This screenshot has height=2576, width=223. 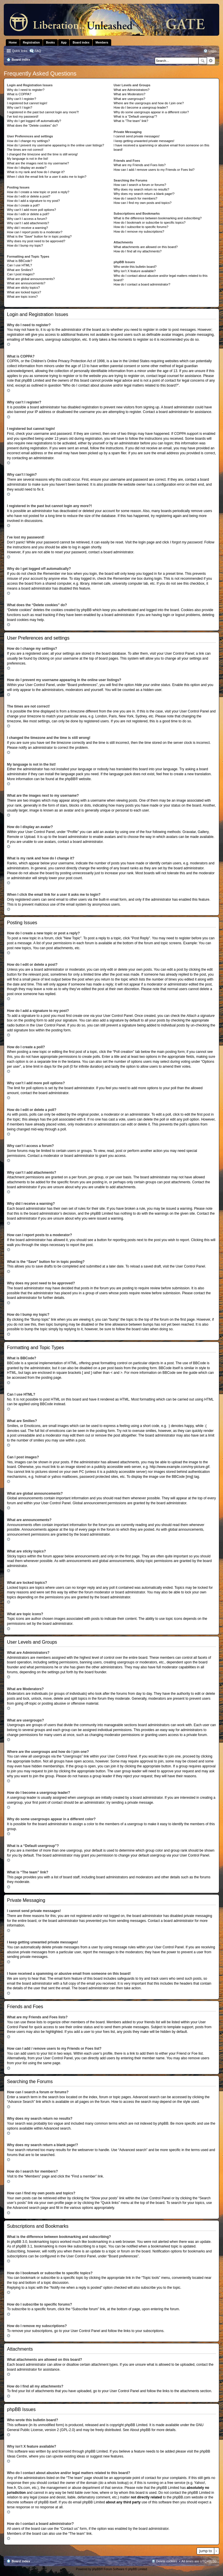 I want to click on When I click the email link for a user it asks me to login?, so click(x=46, y=176).